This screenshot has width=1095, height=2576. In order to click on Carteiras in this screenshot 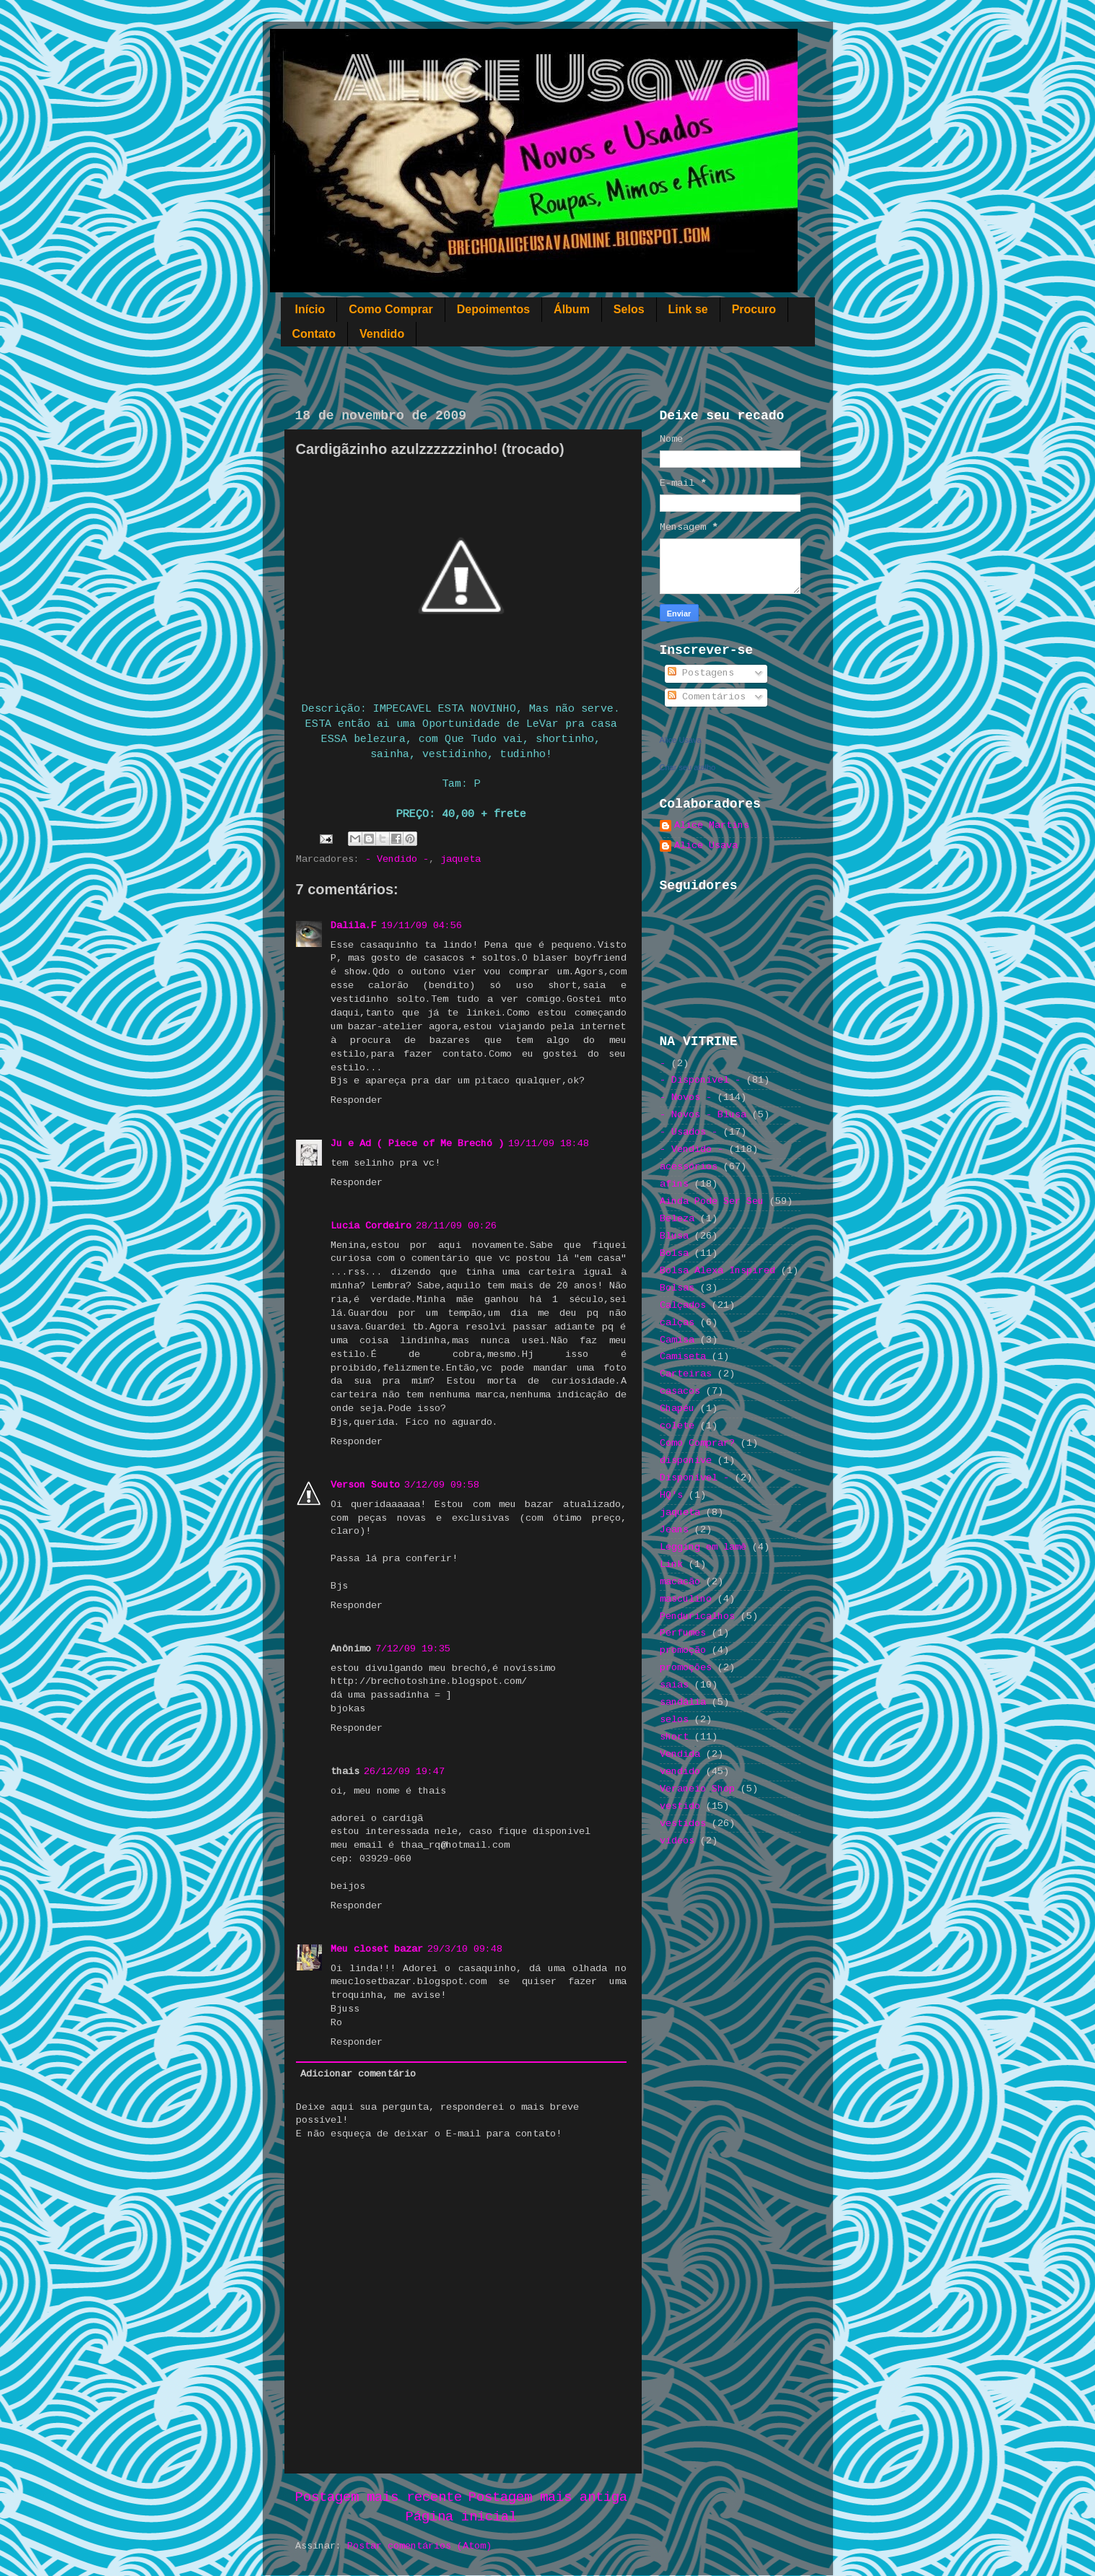, I will do `click(686, 1373)`.